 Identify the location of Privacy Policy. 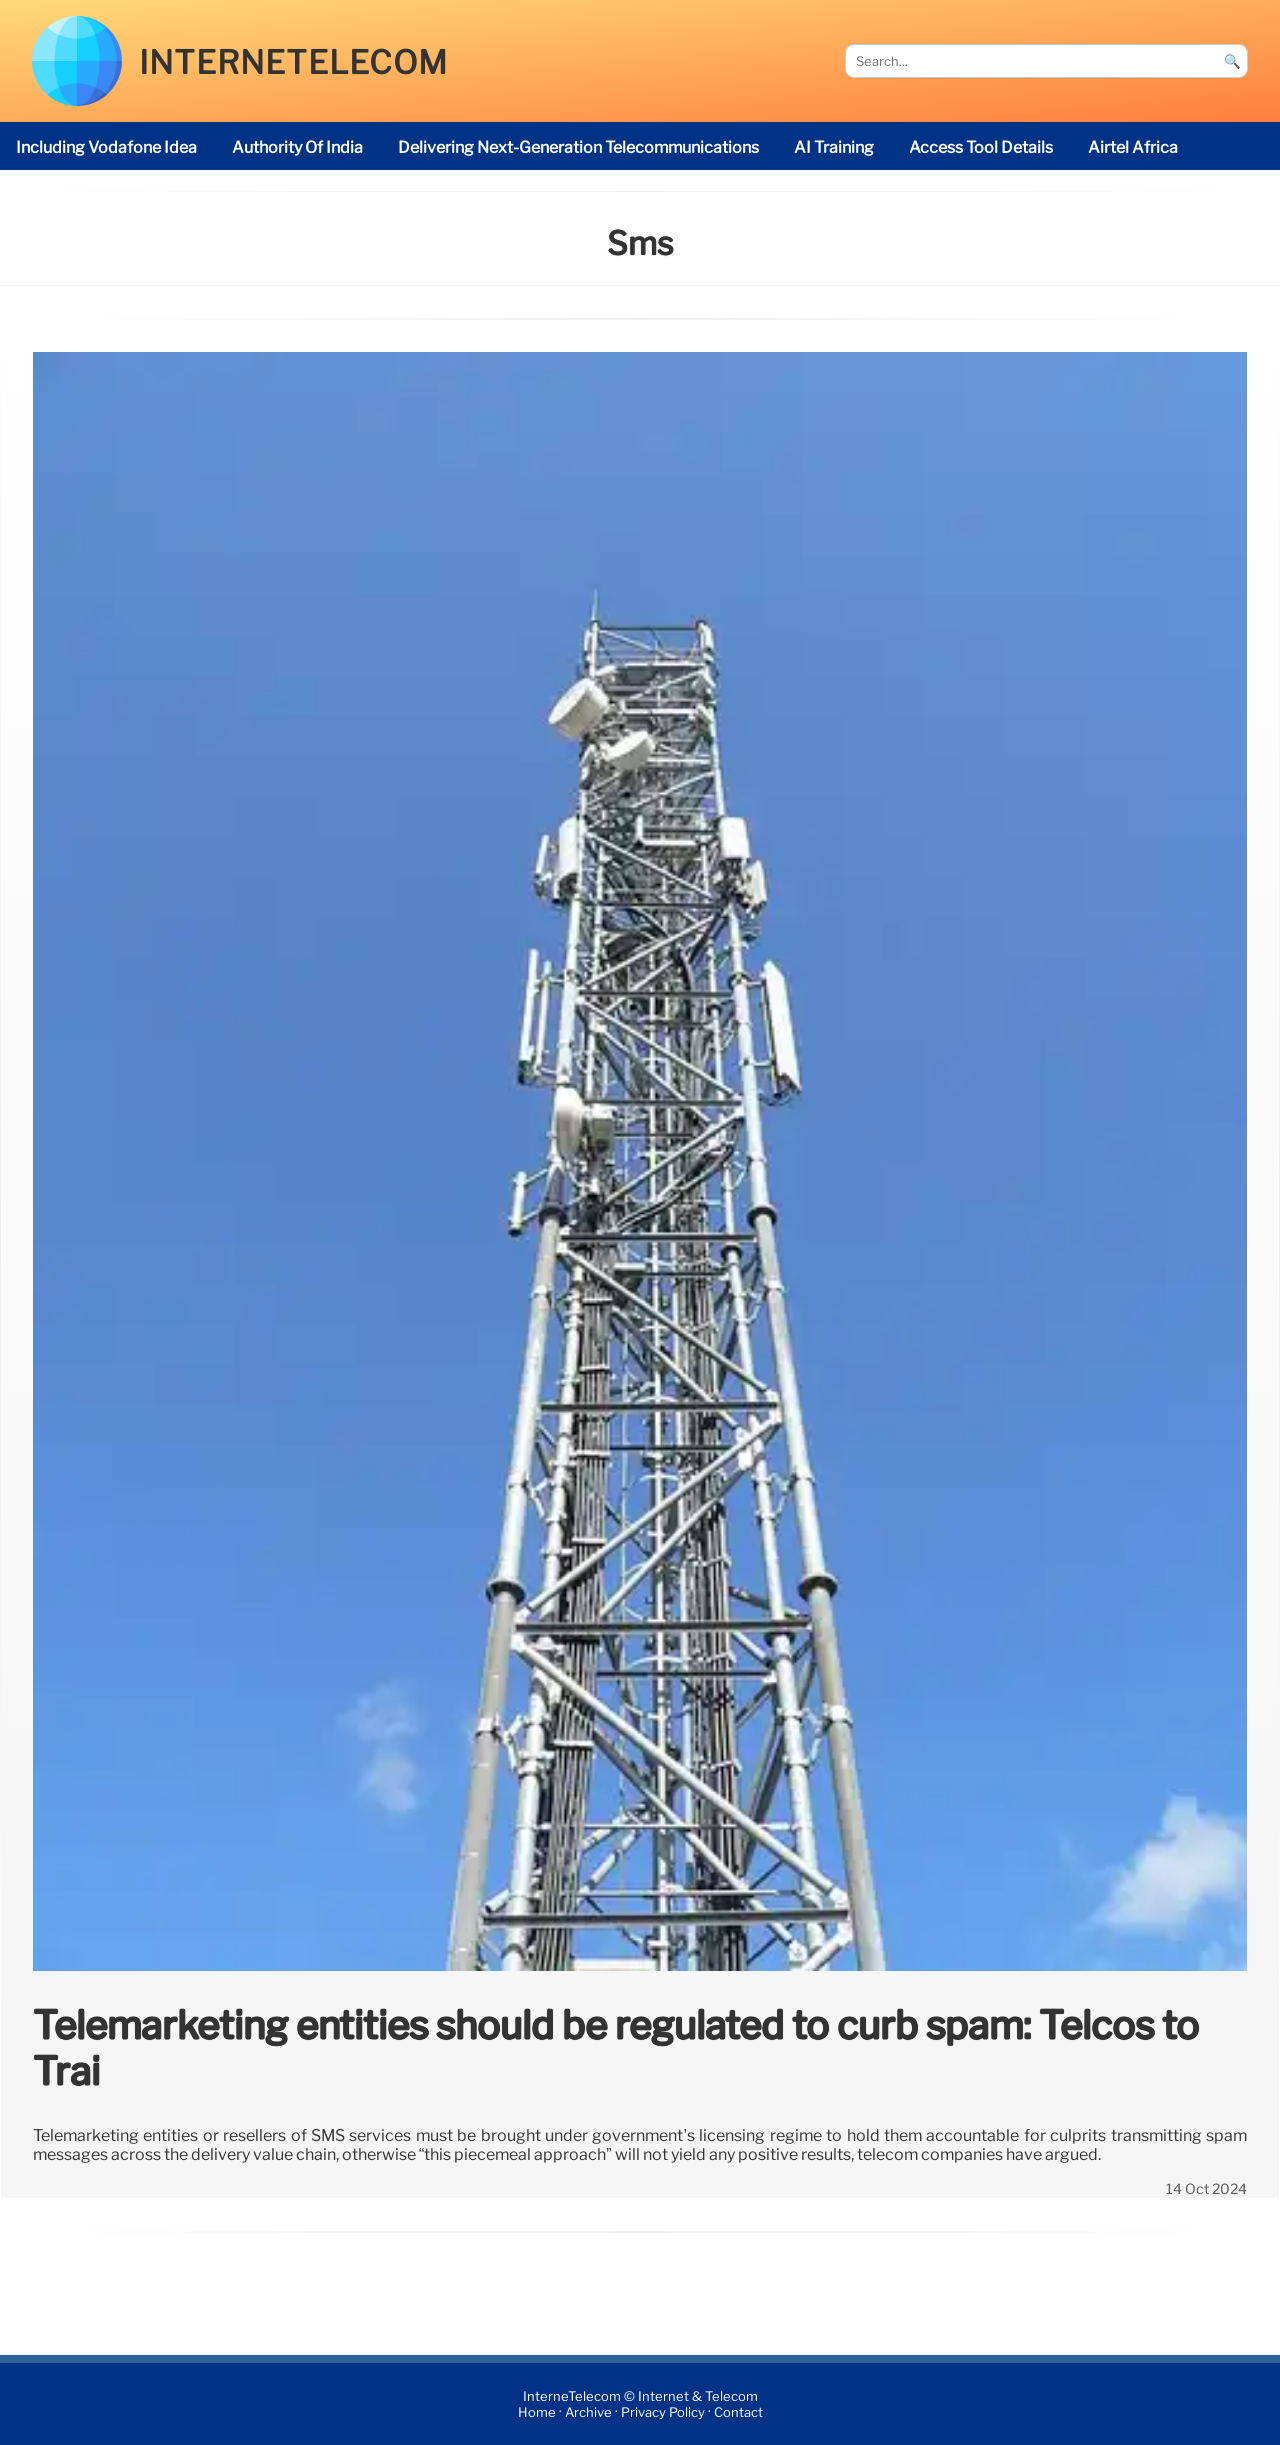
(663, 2412).